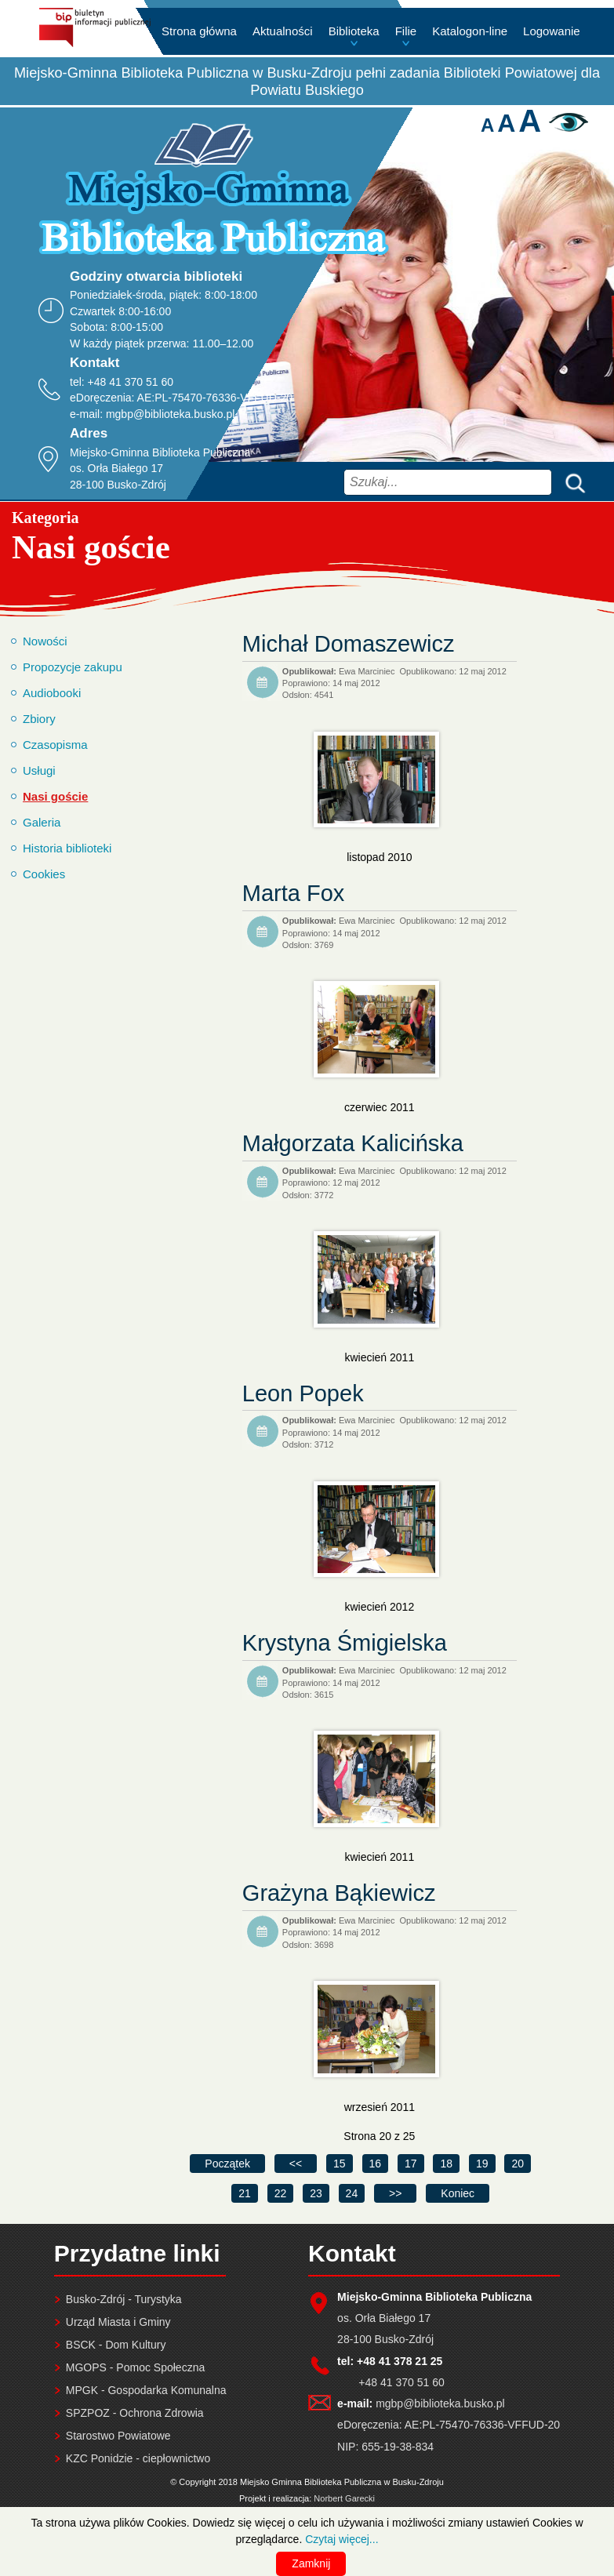  Describe the element at coordinates (118, 2322) in the screenshot. I see `Urząd Miasta i Gminy` at that location.